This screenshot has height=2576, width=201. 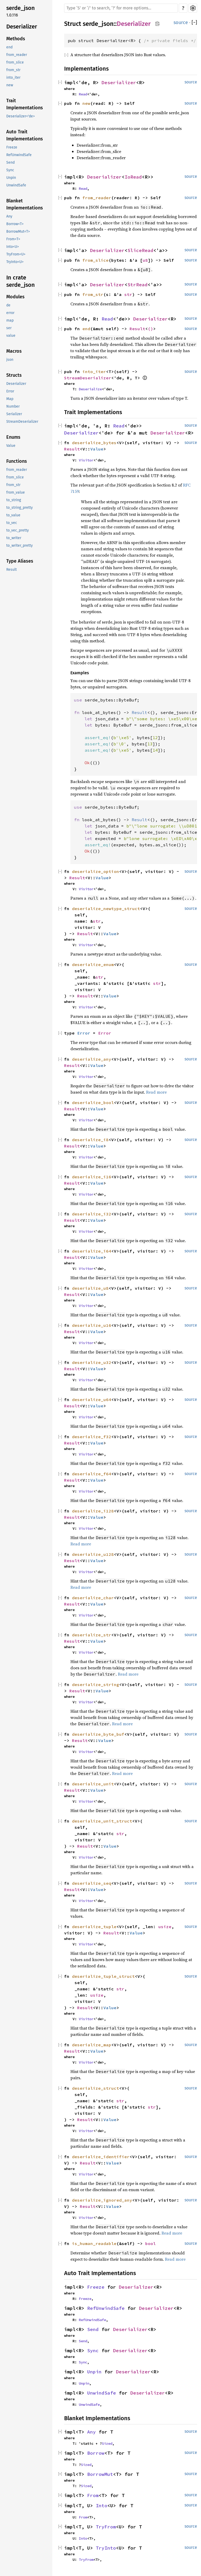 I want to click on Value, so click(x=10, y=445).